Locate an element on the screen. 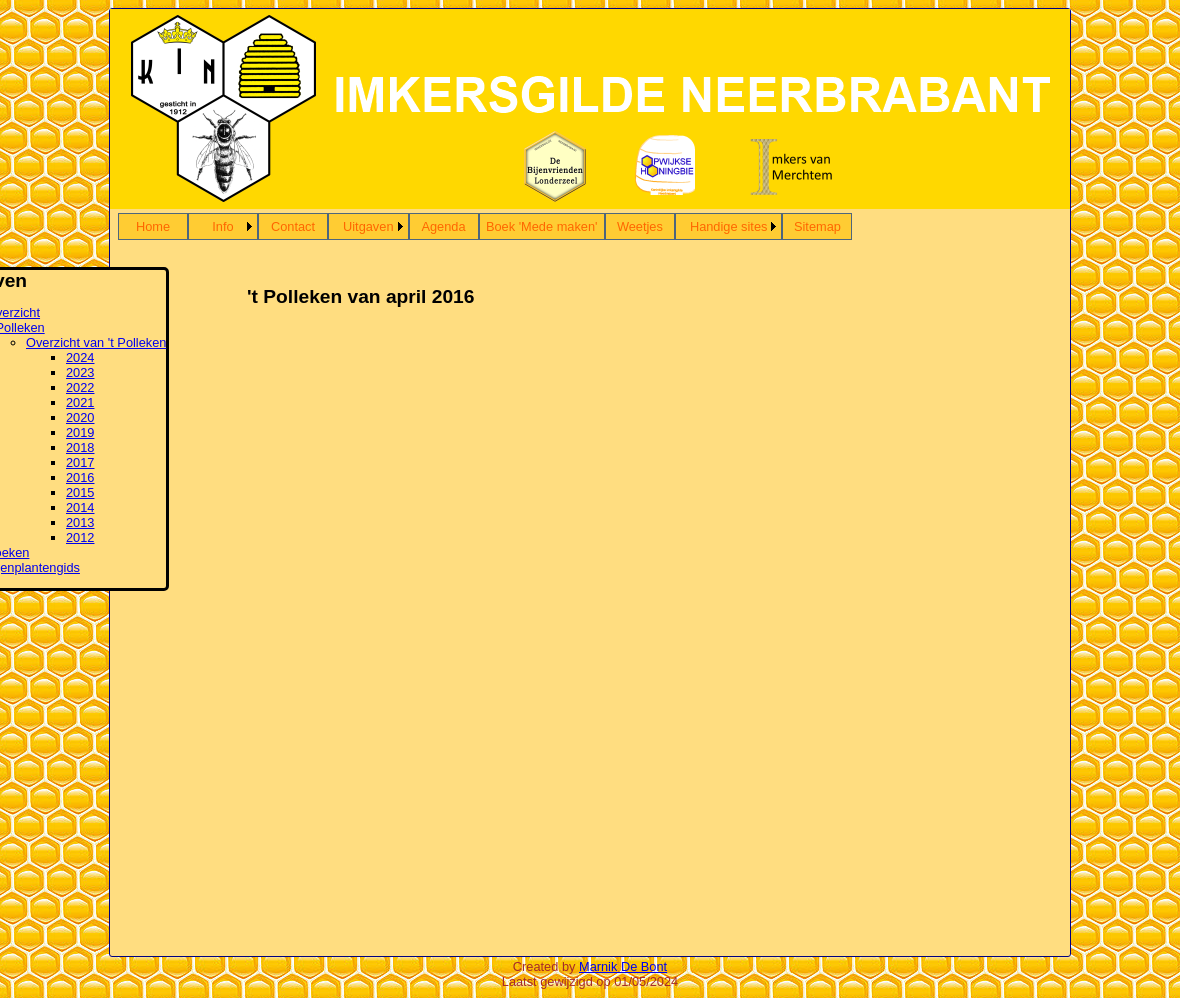 This screenshot has height=998, width=1180. 2017 is located at coordinates (80, 462).